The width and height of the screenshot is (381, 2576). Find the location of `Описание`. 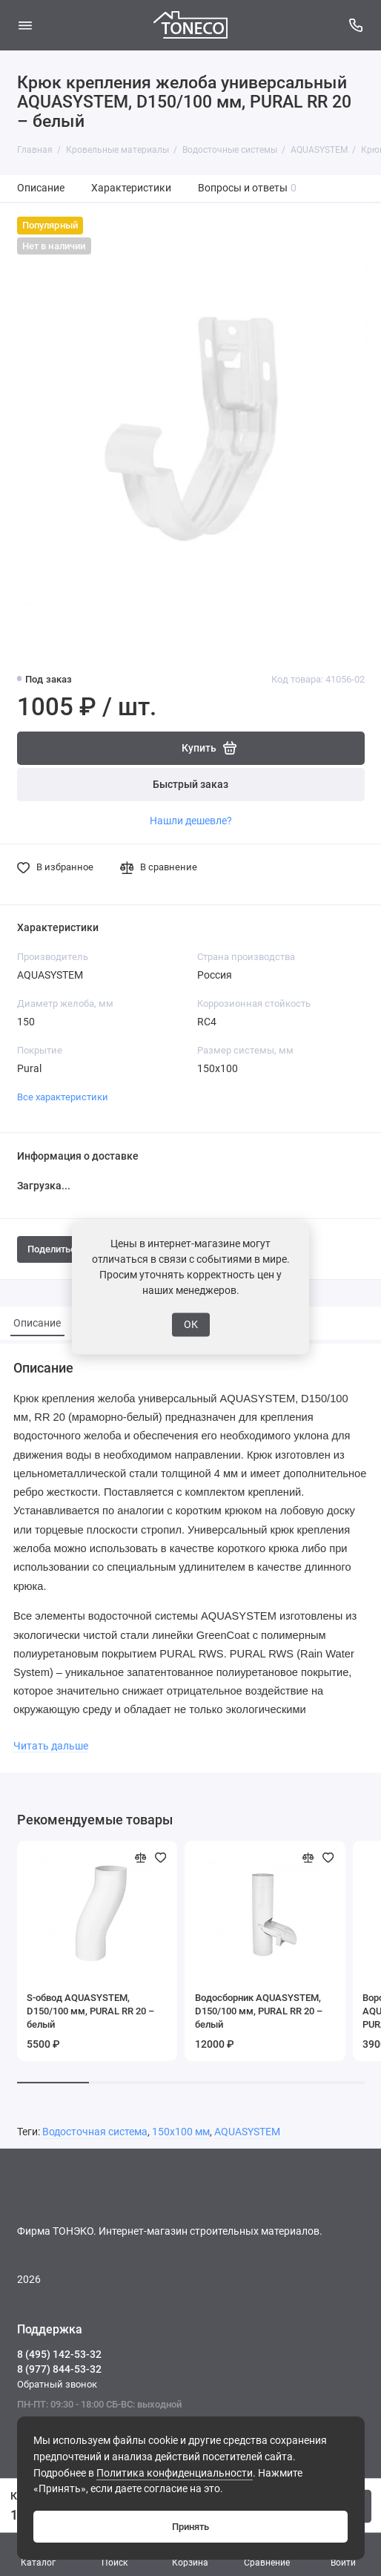

Описание is located at coordinates (40, 188).